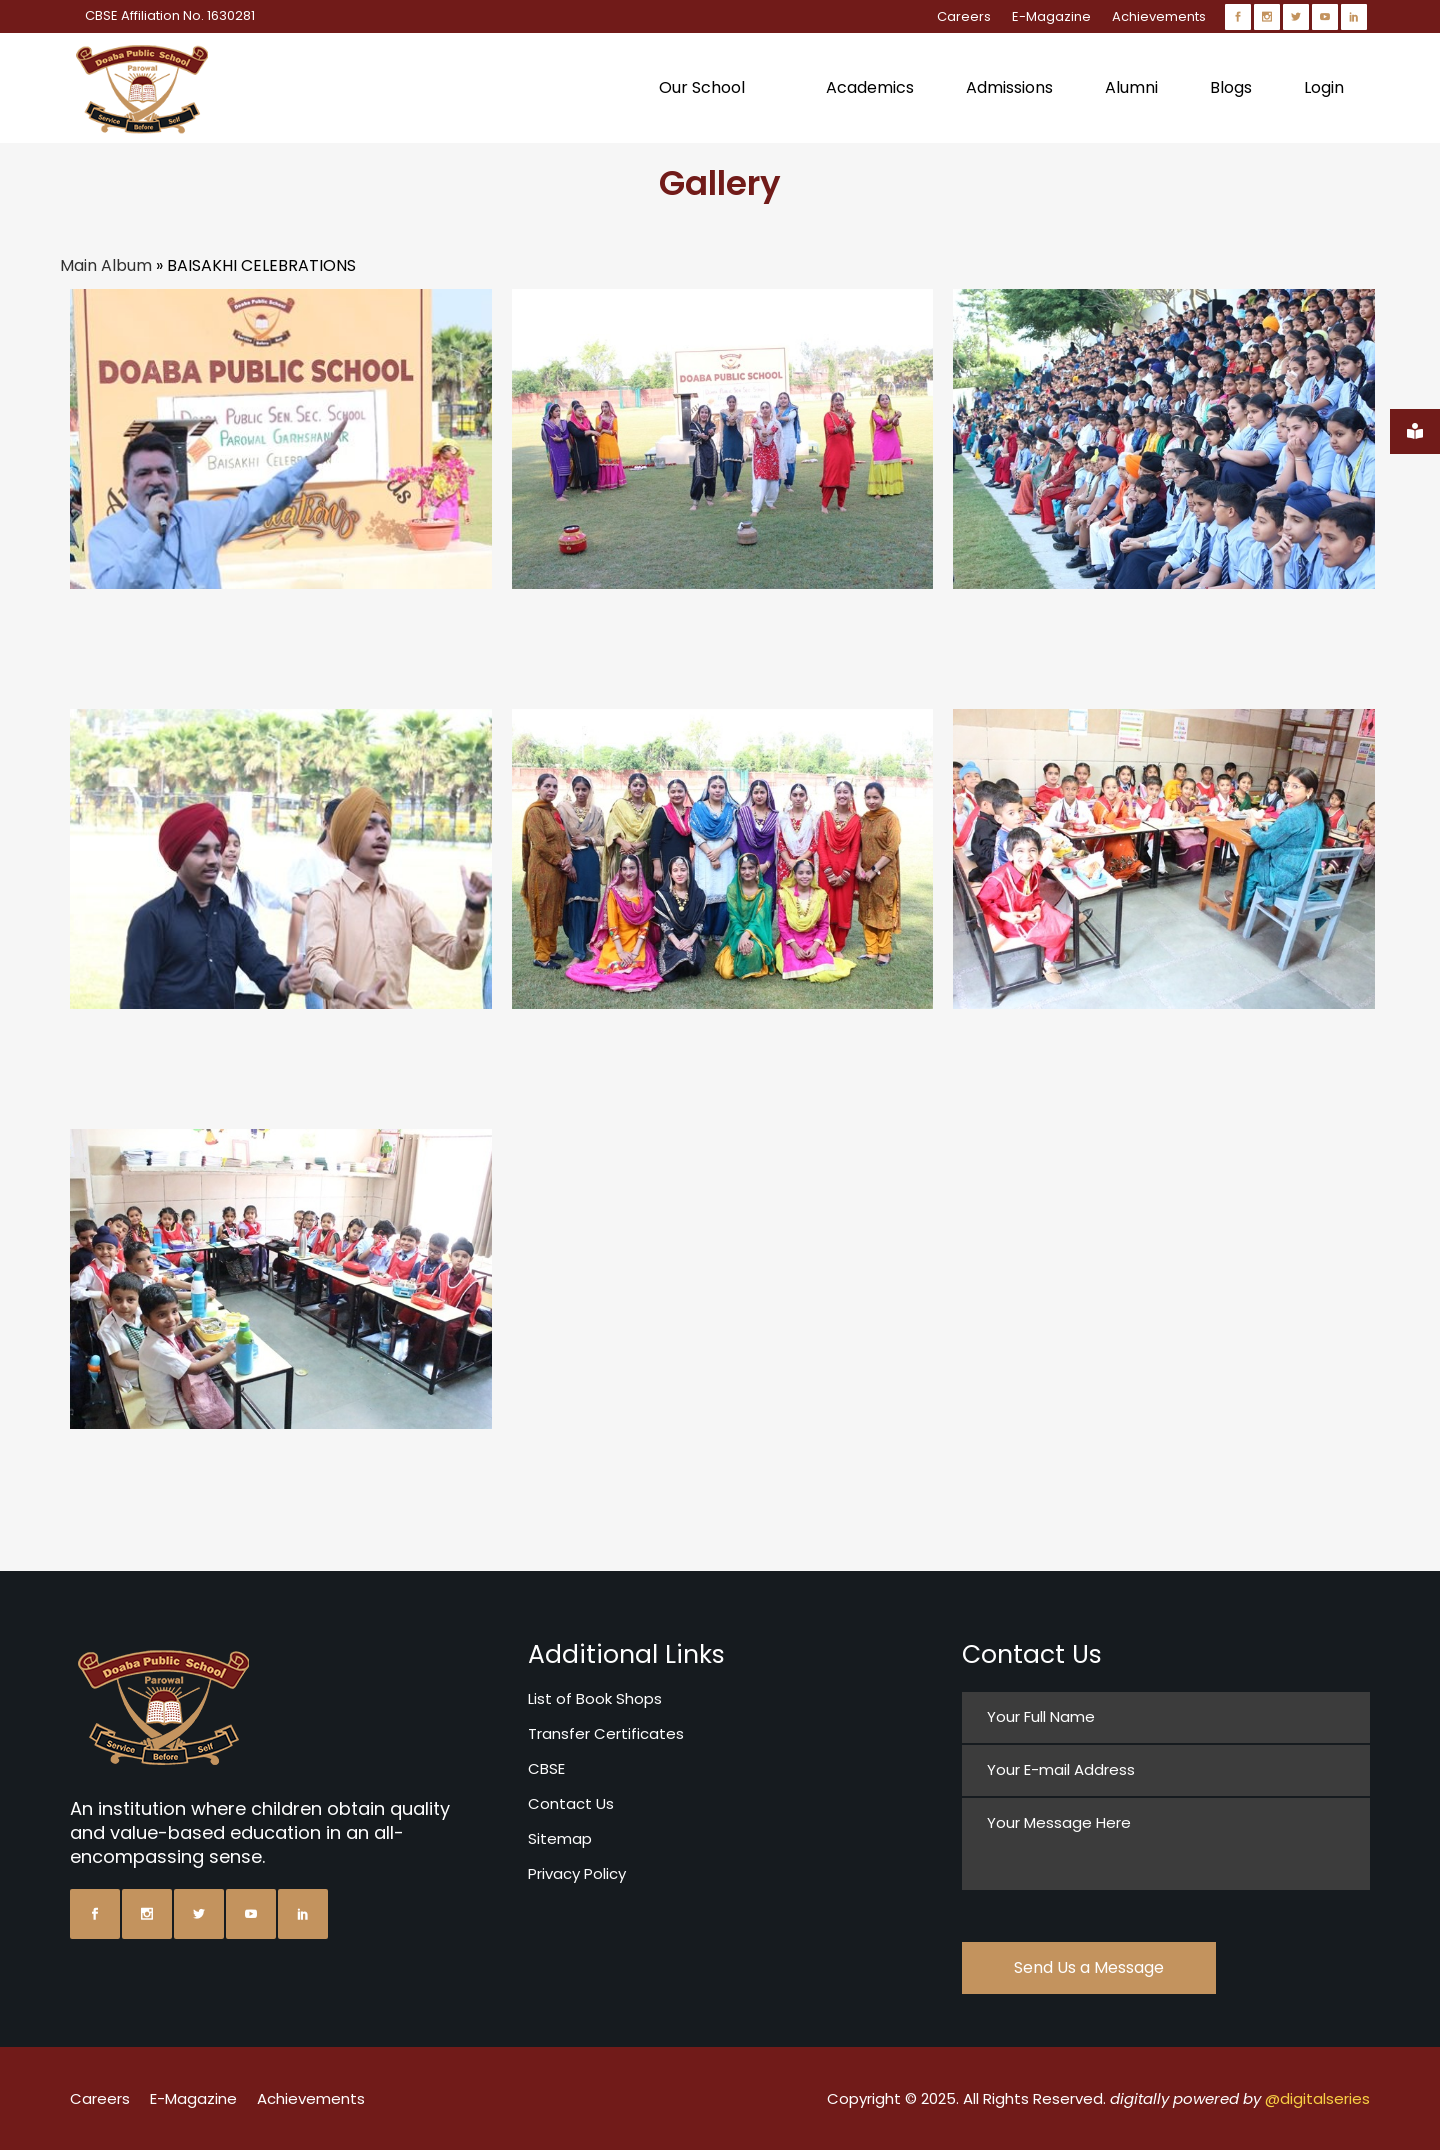 This screenshot has width=1440, height=2150. I want to click on Transfer Certificates, so click(606, 1733).